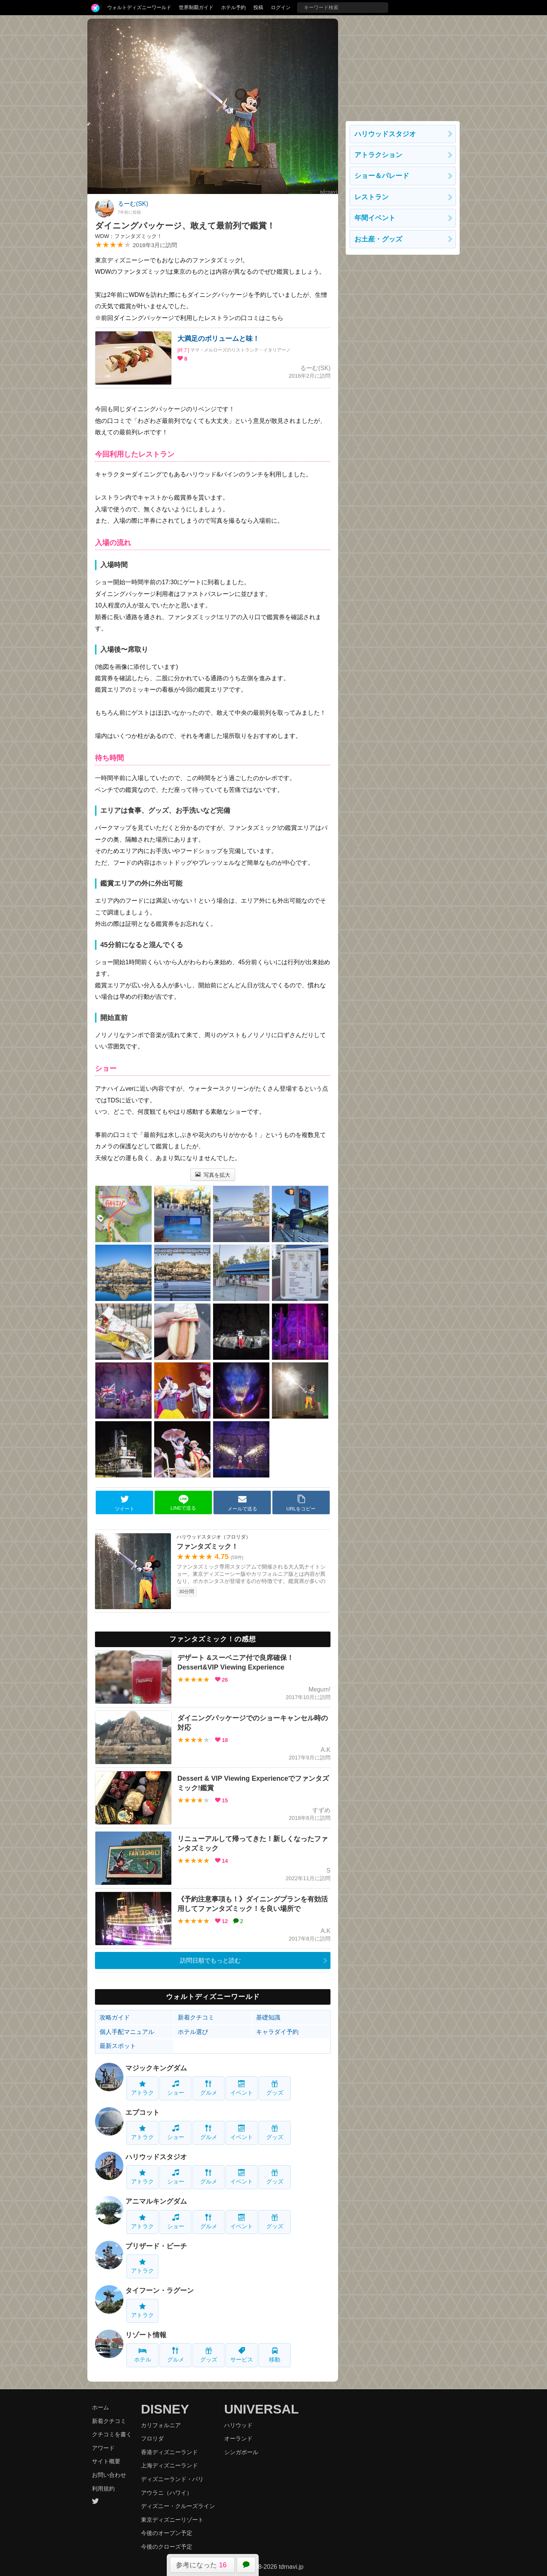 The image size is (547, 2576). I want to click on グッズ, so click(274, 2088).